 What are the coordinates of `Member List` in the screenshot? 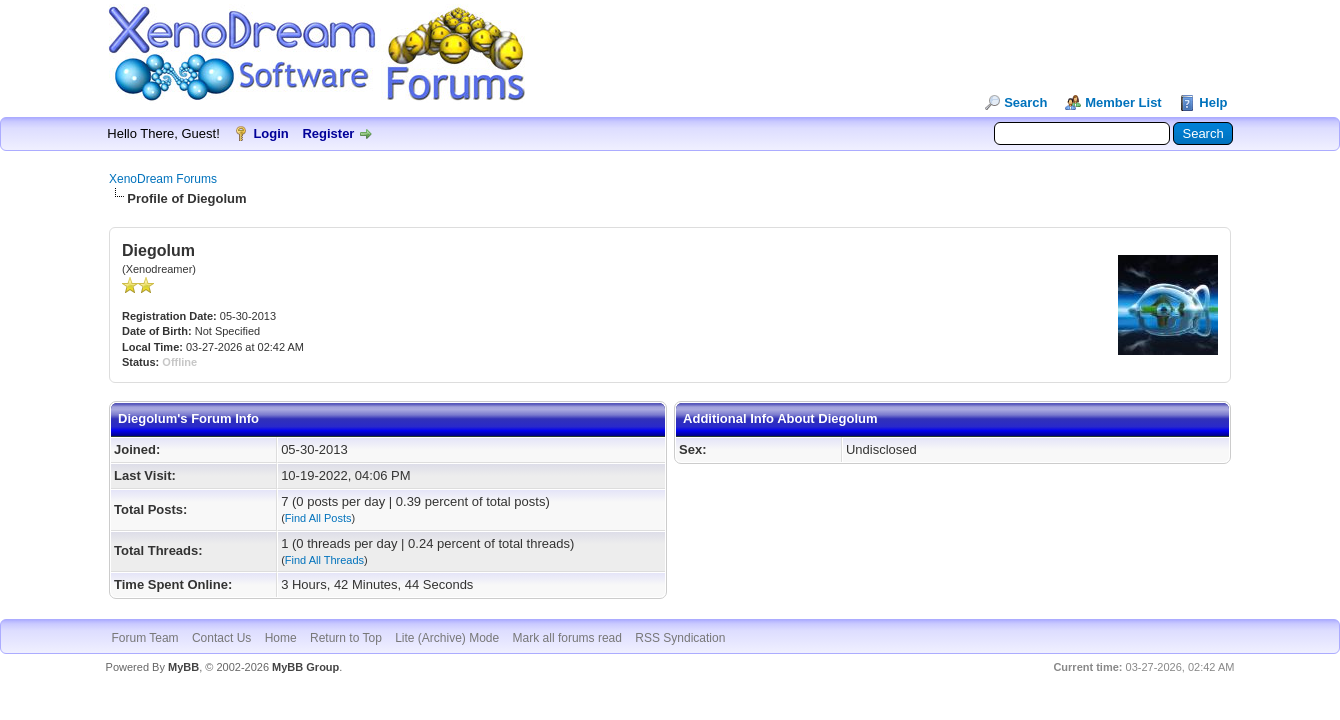 It's located at (1123, 102).